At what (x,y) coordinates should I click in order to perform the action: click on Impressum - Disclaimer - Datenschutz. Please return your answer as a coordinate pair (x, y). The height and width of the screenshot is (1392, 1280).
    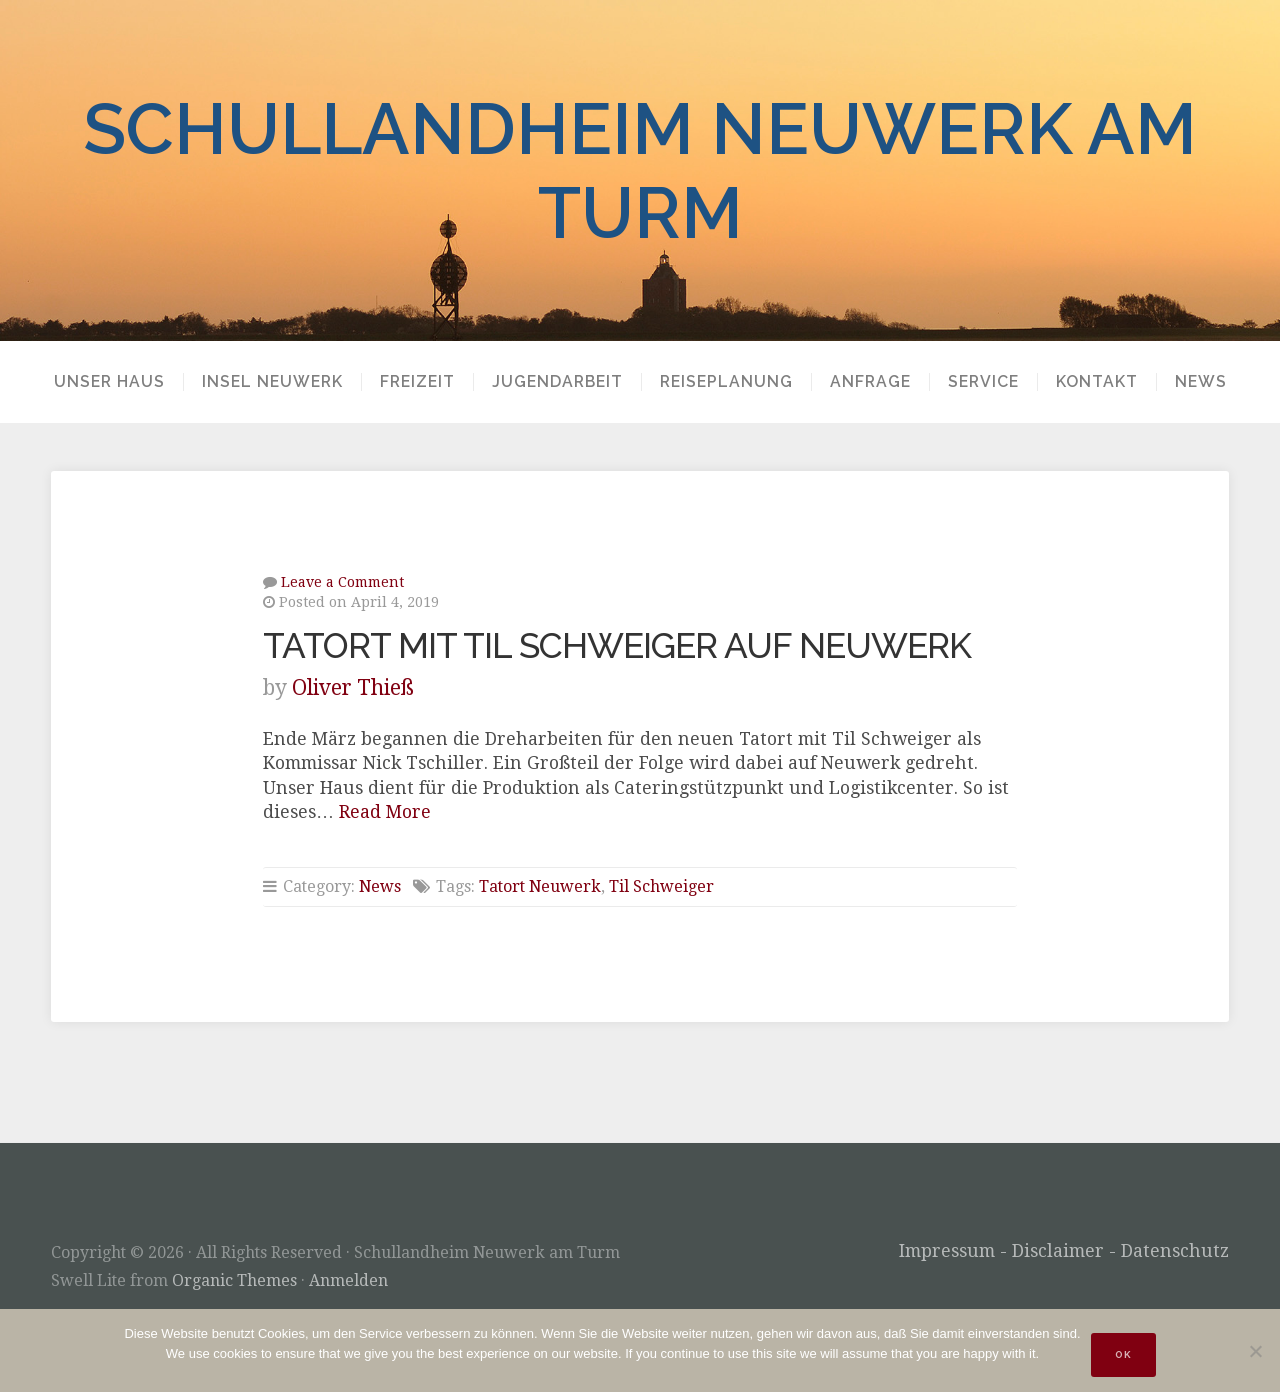
    Looking at the image, I should click on (1064, 1251).